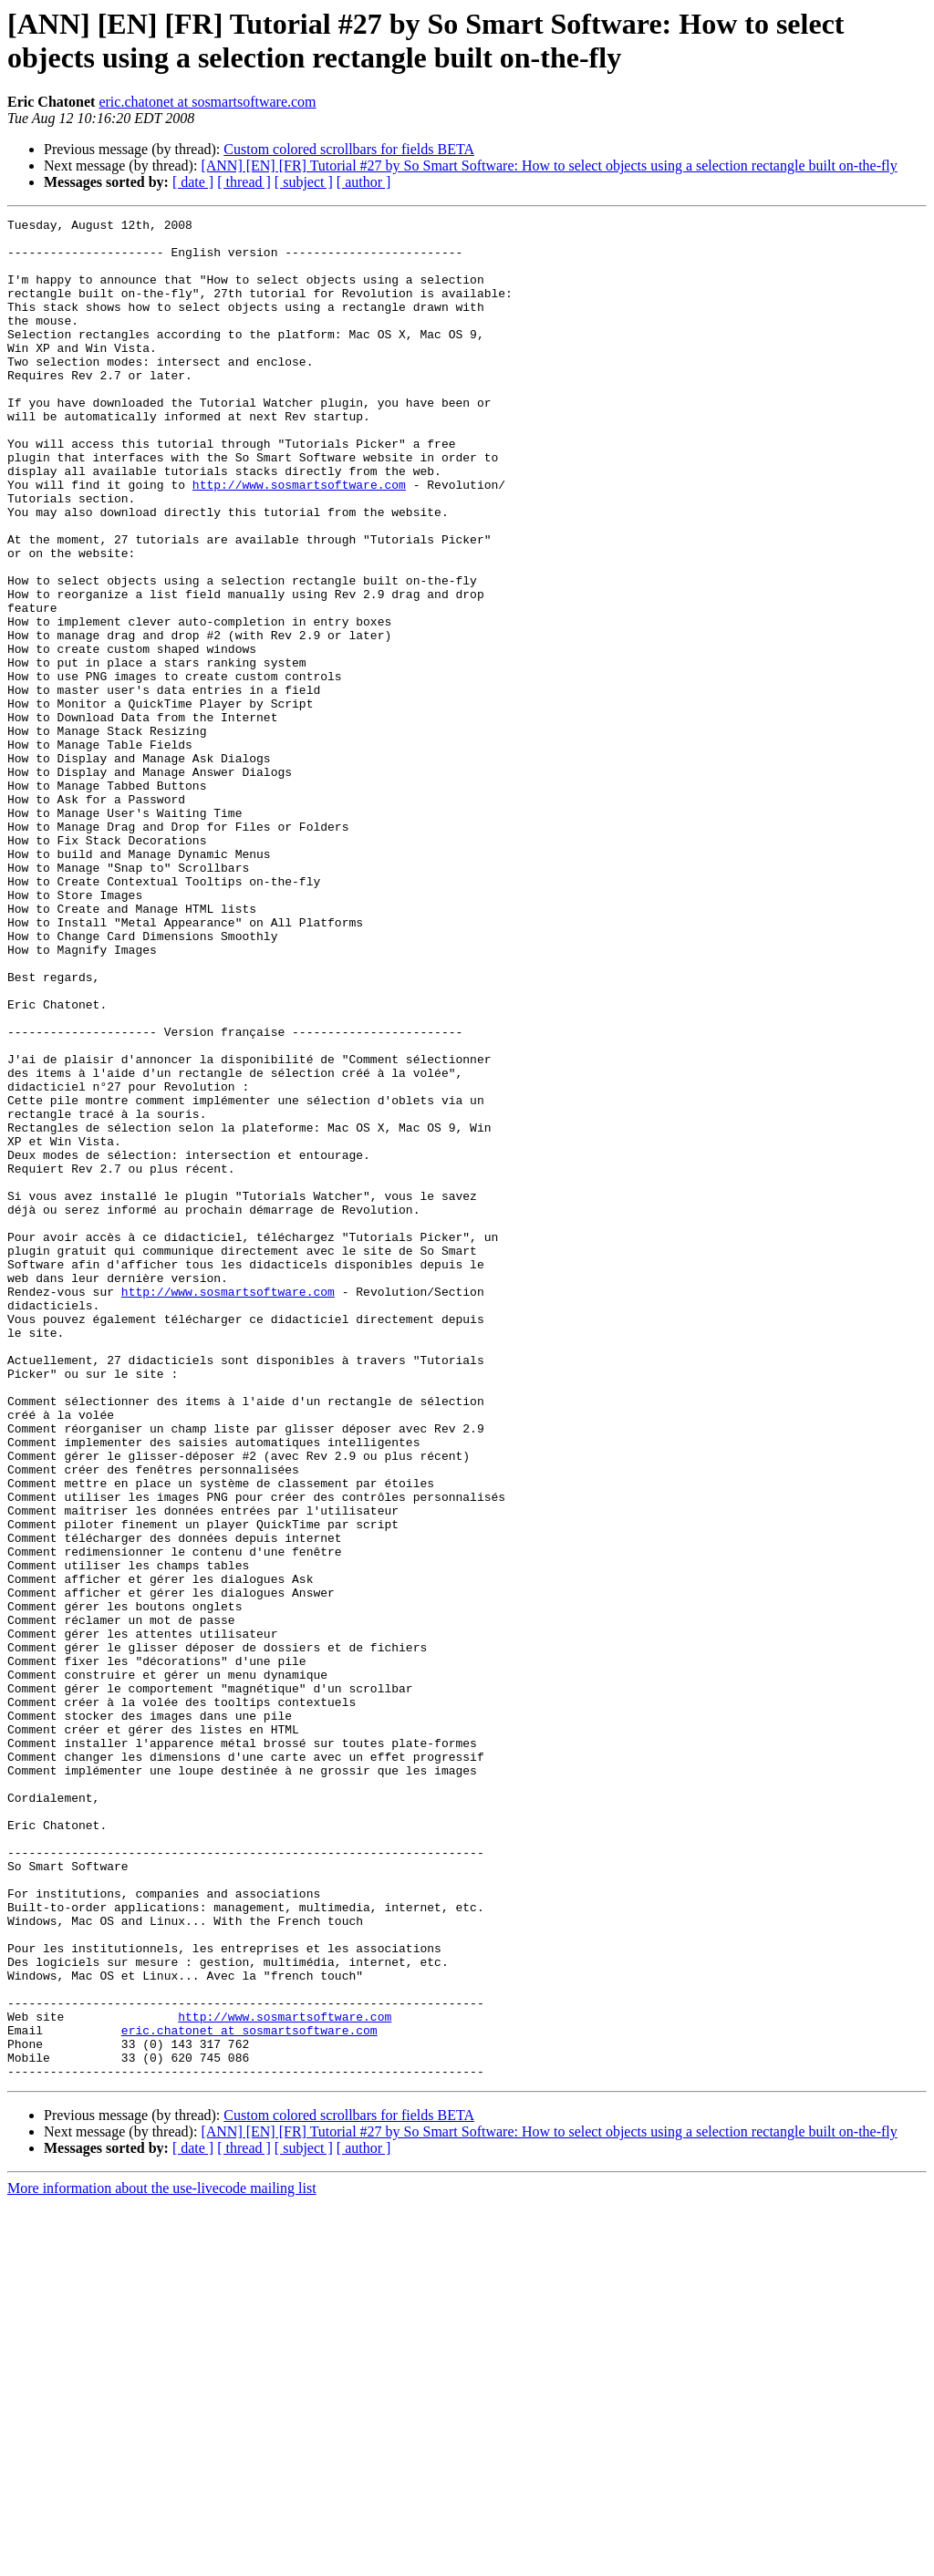 Image resolution: width=934 pixels, height=2576 pixels. Describe the element at coordinates (304, 182) in the screenshot. I see `[ subject ]` at that location.